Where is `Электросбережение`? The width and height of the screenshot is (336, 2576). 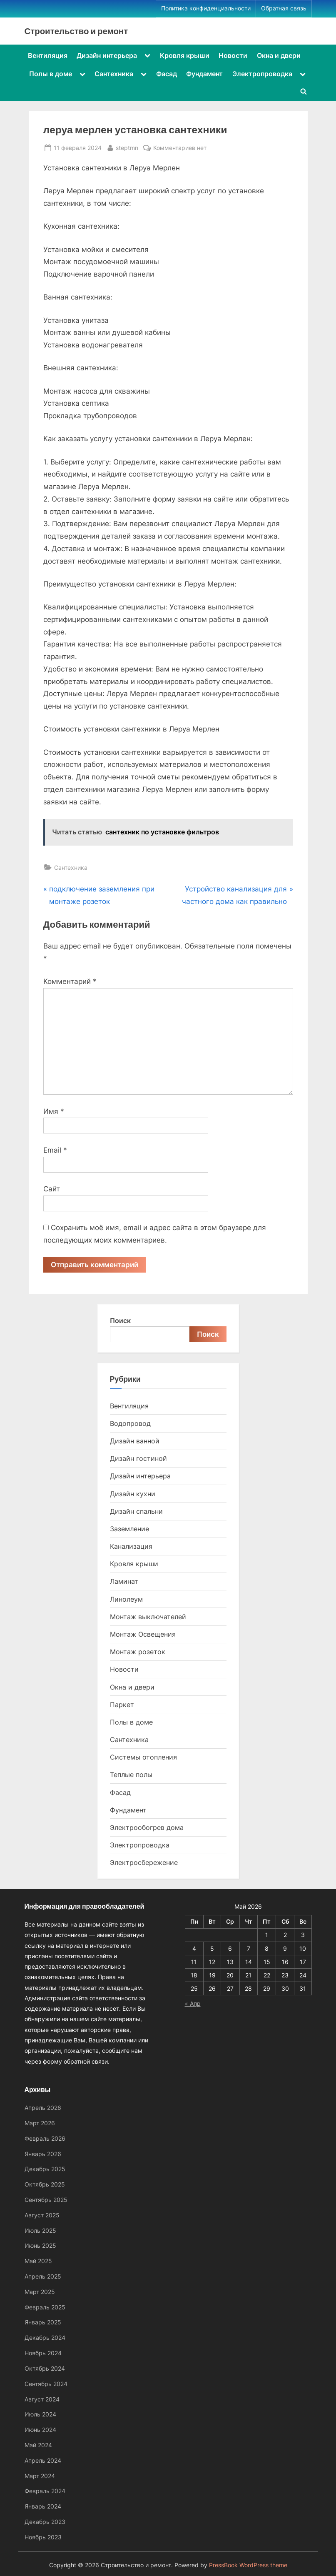 Электросбережение is located at coordinates (144, 1863).